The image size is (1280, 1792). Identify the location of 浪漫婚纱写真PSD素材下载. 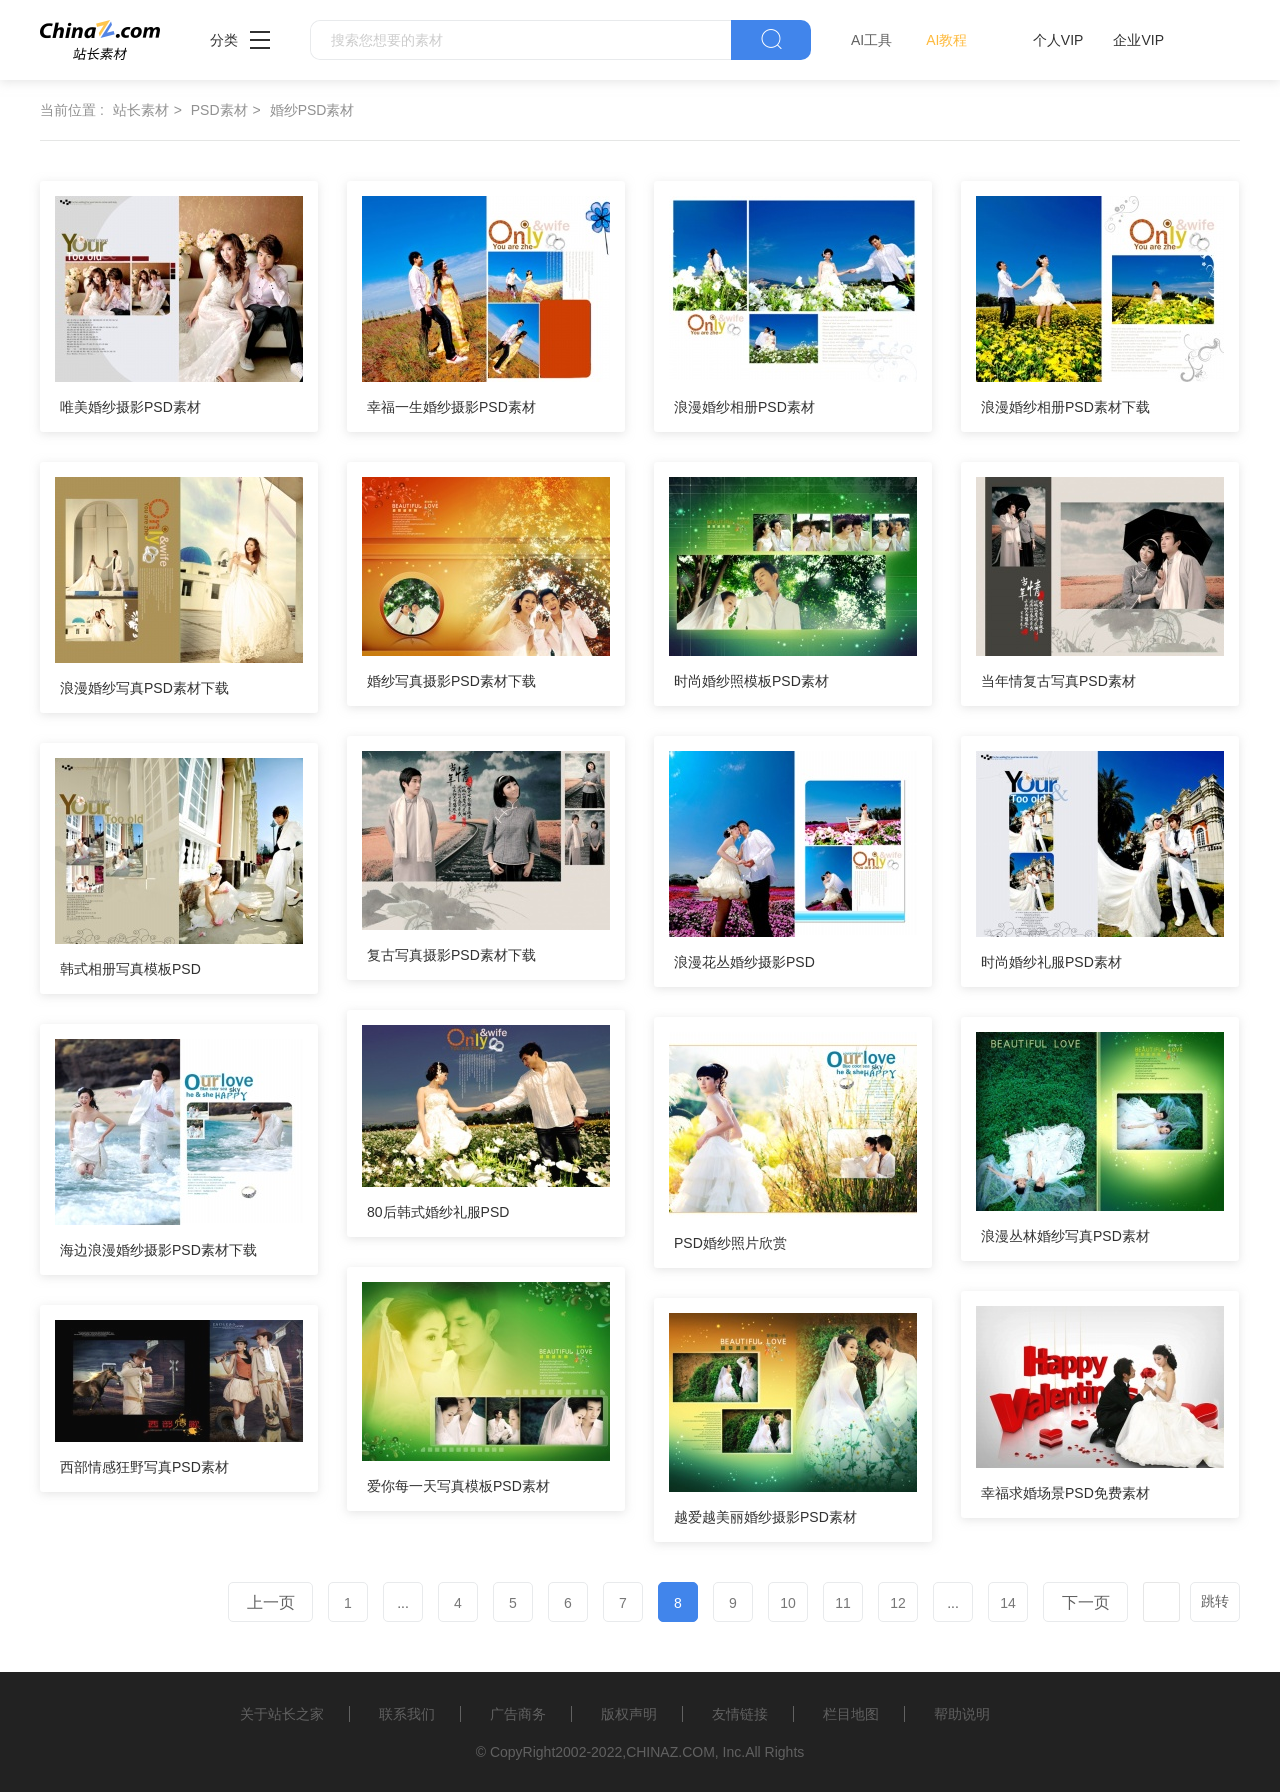
(144, 688).